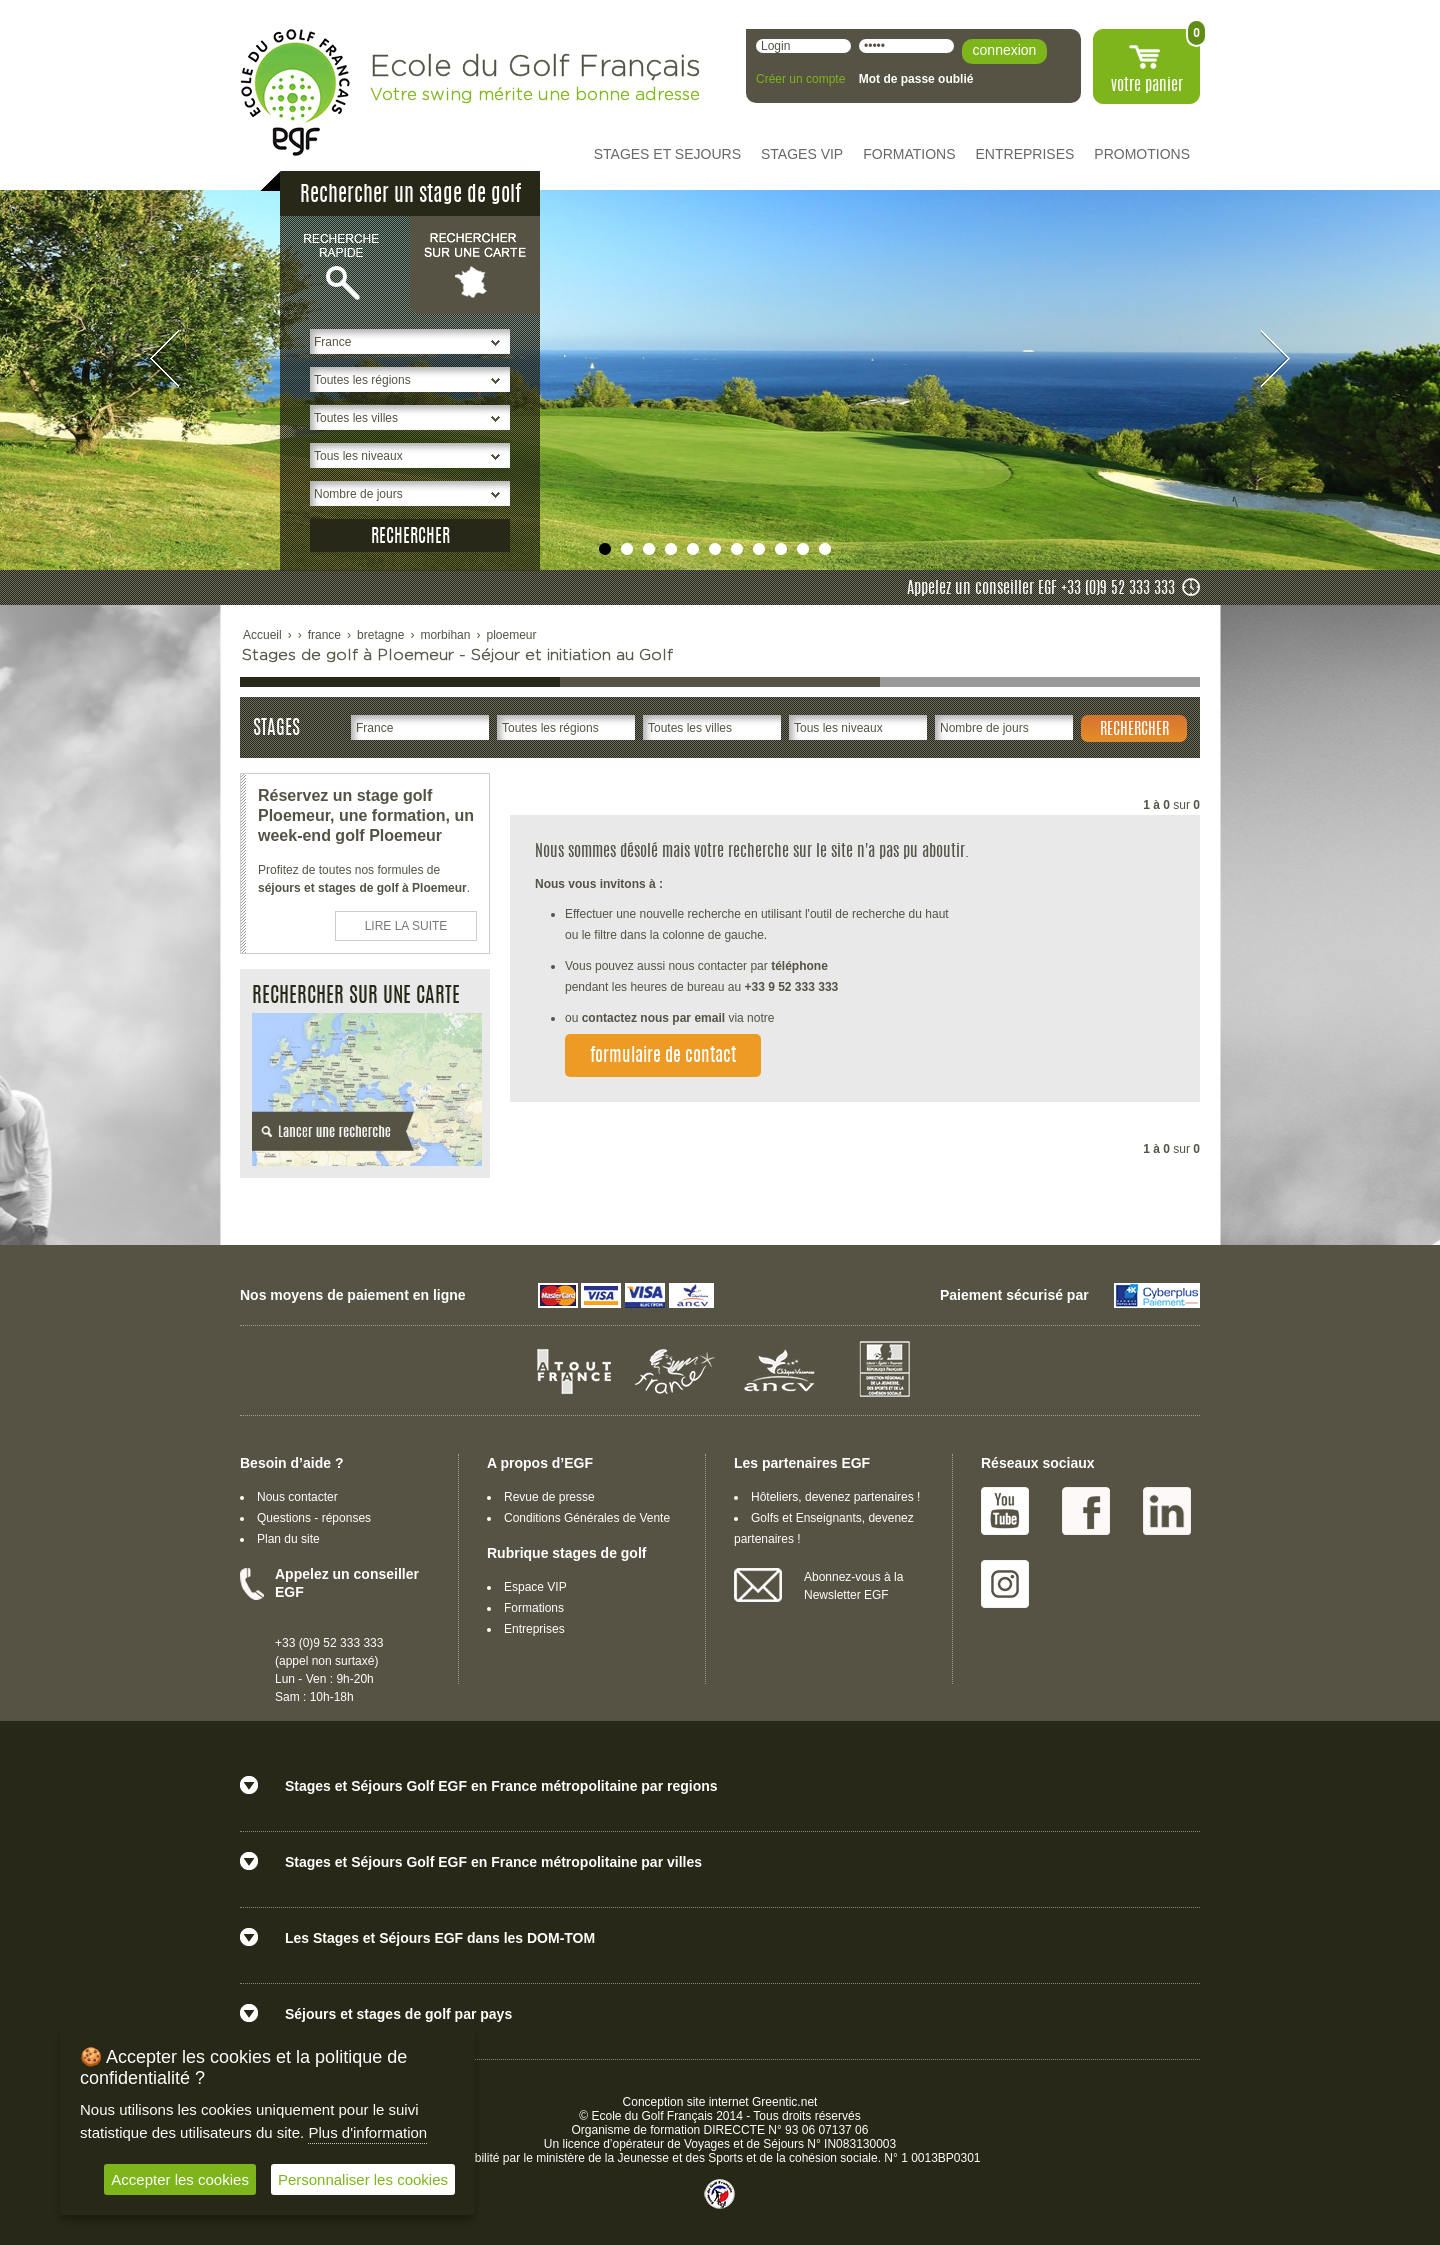 This screenshot has width=1440, height=2245. I want to click on Formations, so click(534, 1608).